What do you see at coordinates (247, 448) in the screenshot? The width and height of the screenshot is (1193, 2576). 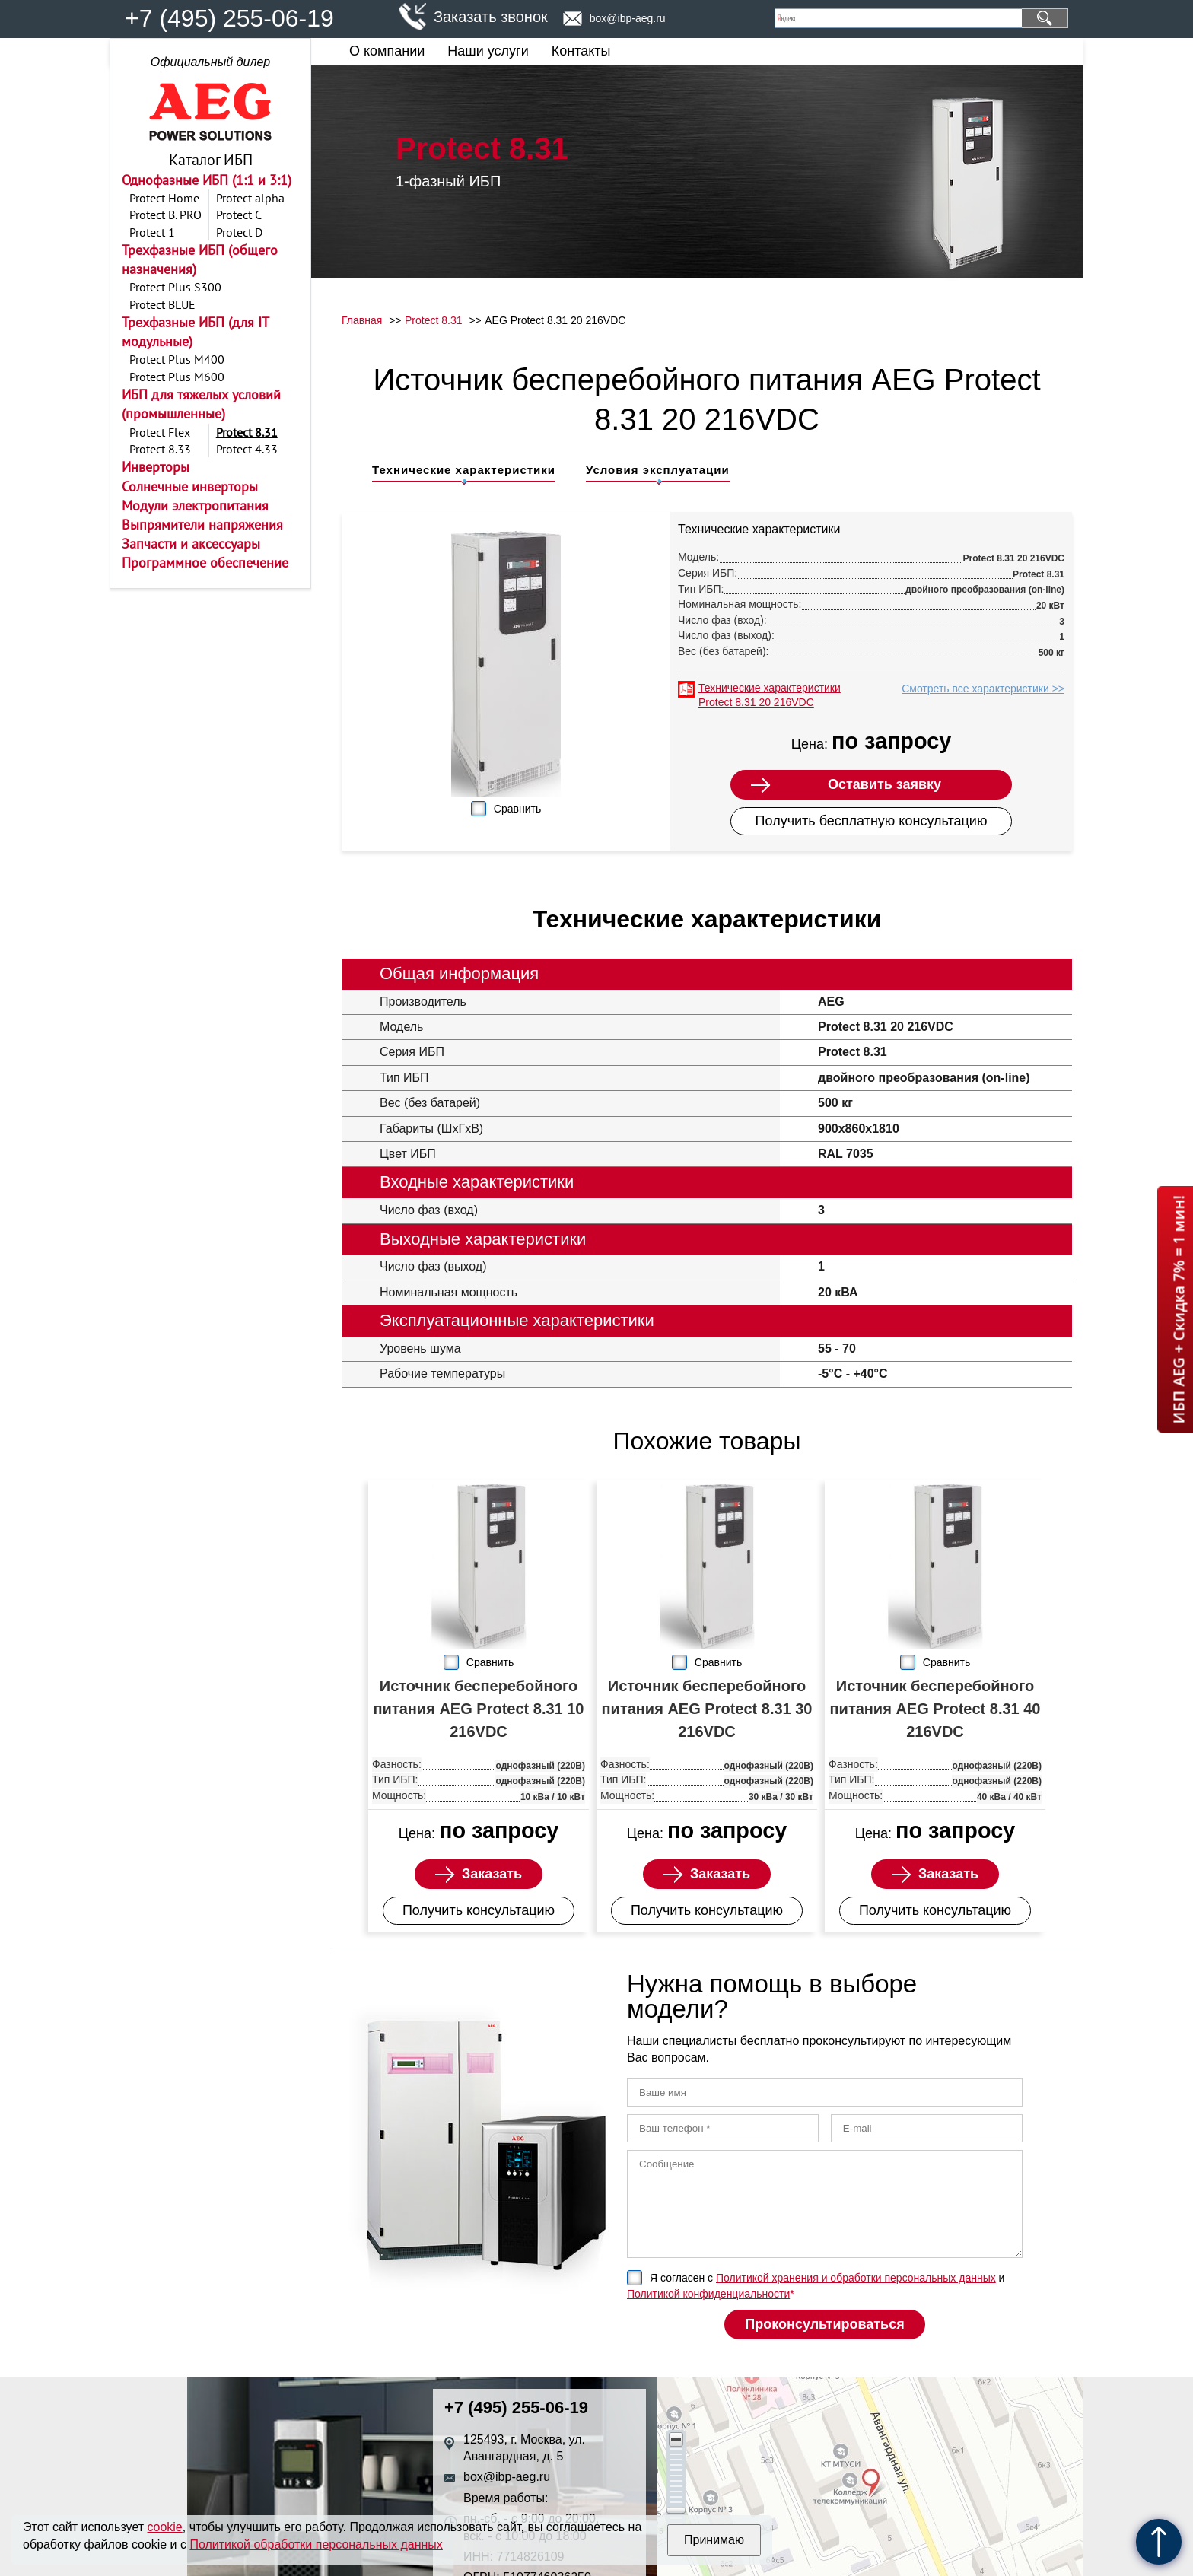 I see `Protect 4.33` at bounding box center [247, 448].